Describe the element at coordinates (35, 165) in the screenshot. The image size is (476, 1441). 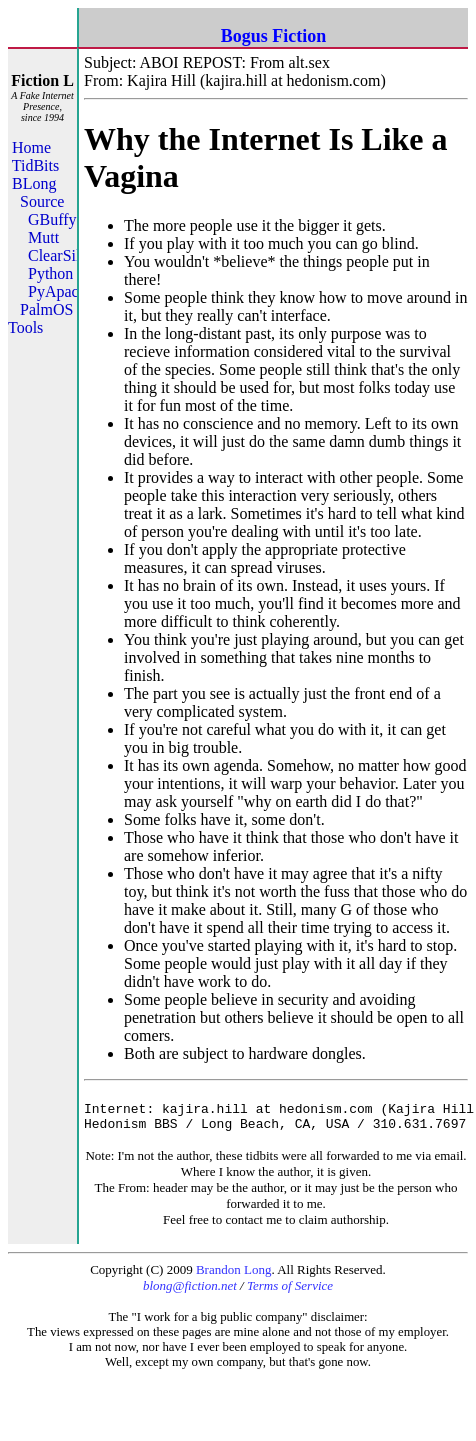
I see `TidBits` at that location.